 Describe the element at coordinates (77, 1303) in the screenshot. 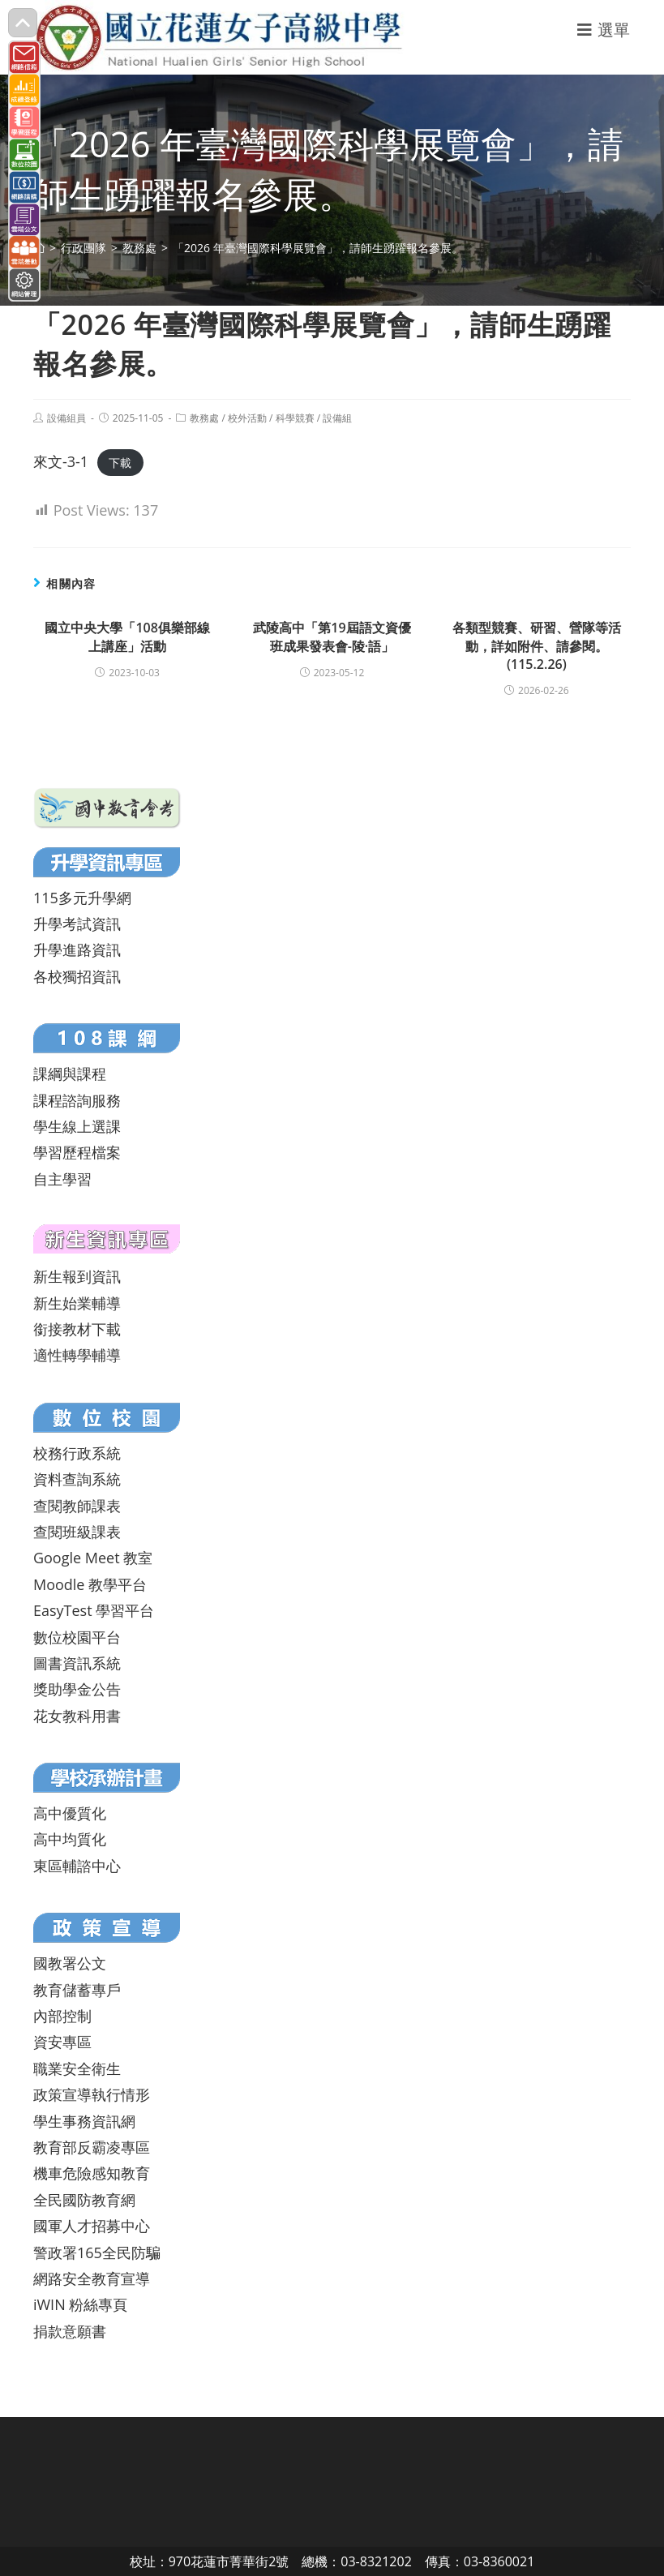

I see `新生始業輔導` at that location.